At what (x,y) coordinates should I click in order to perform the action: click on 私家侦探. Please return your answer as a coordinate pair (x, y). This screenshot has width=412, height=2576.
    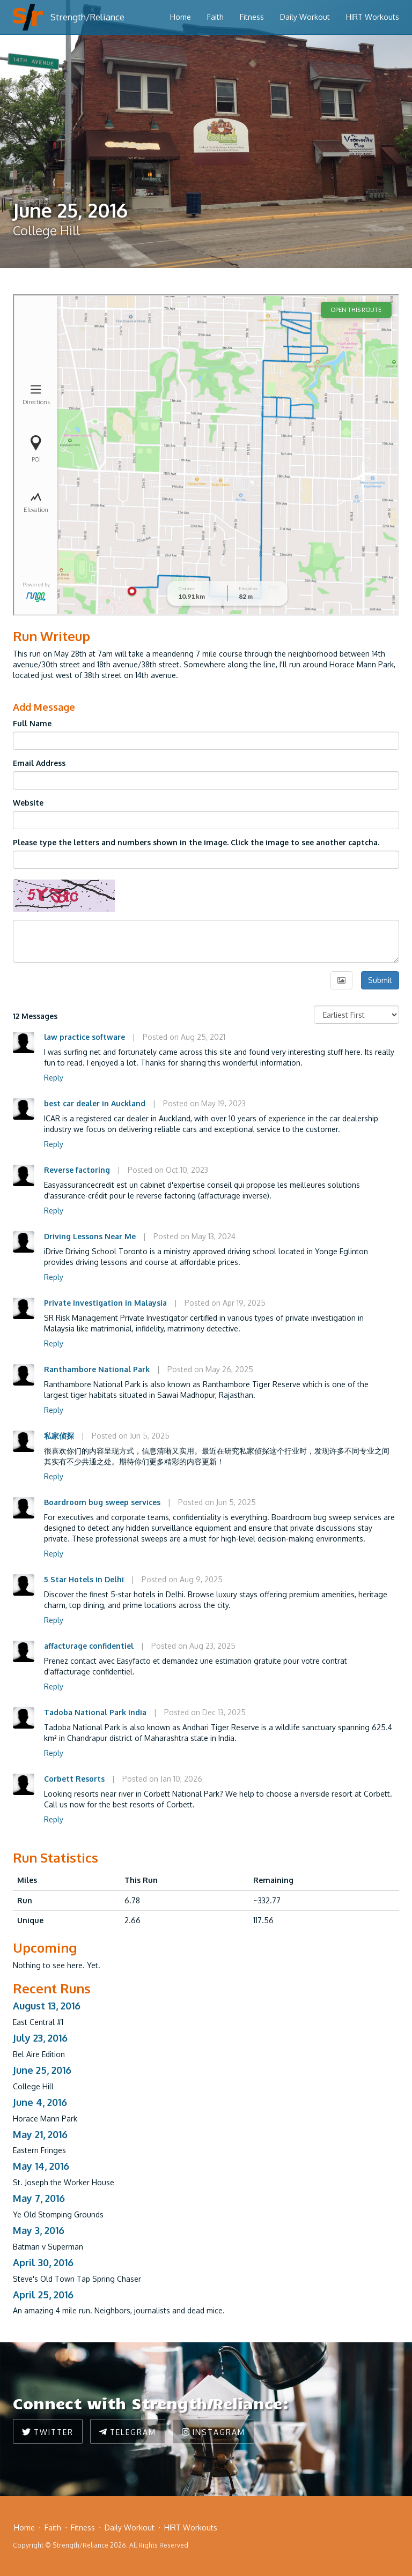
    Looking at the image, I should click on (59, 1435).